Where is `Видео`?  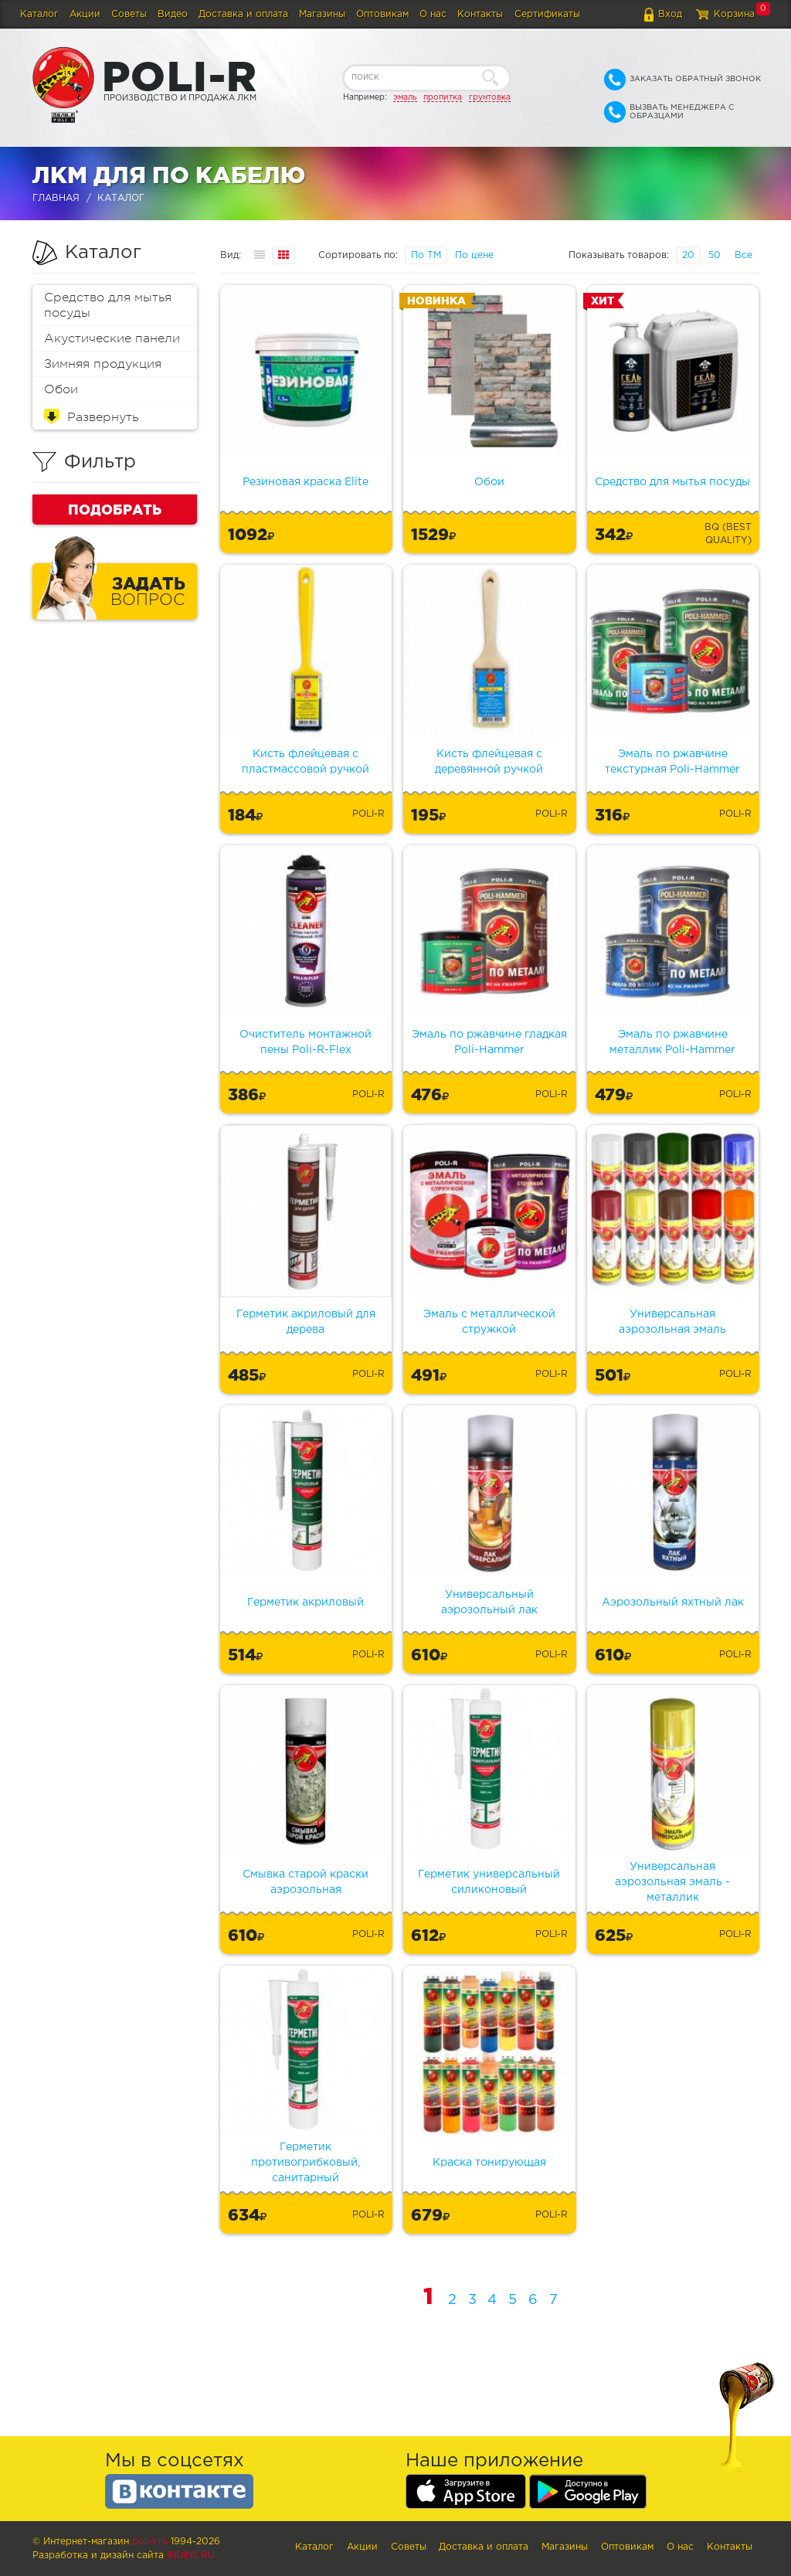
Видео is located at coordinates (173, 14).